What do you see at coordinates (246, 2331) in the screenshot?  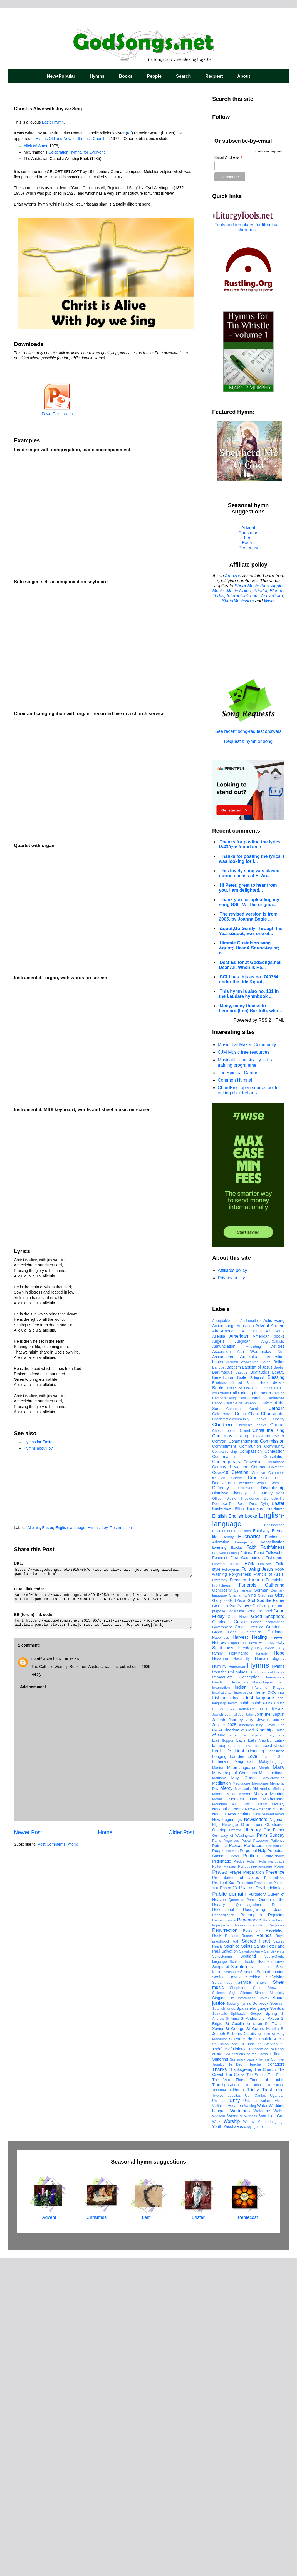 I see `Spirituals; Gospel` at bounding box center [246, 2331].